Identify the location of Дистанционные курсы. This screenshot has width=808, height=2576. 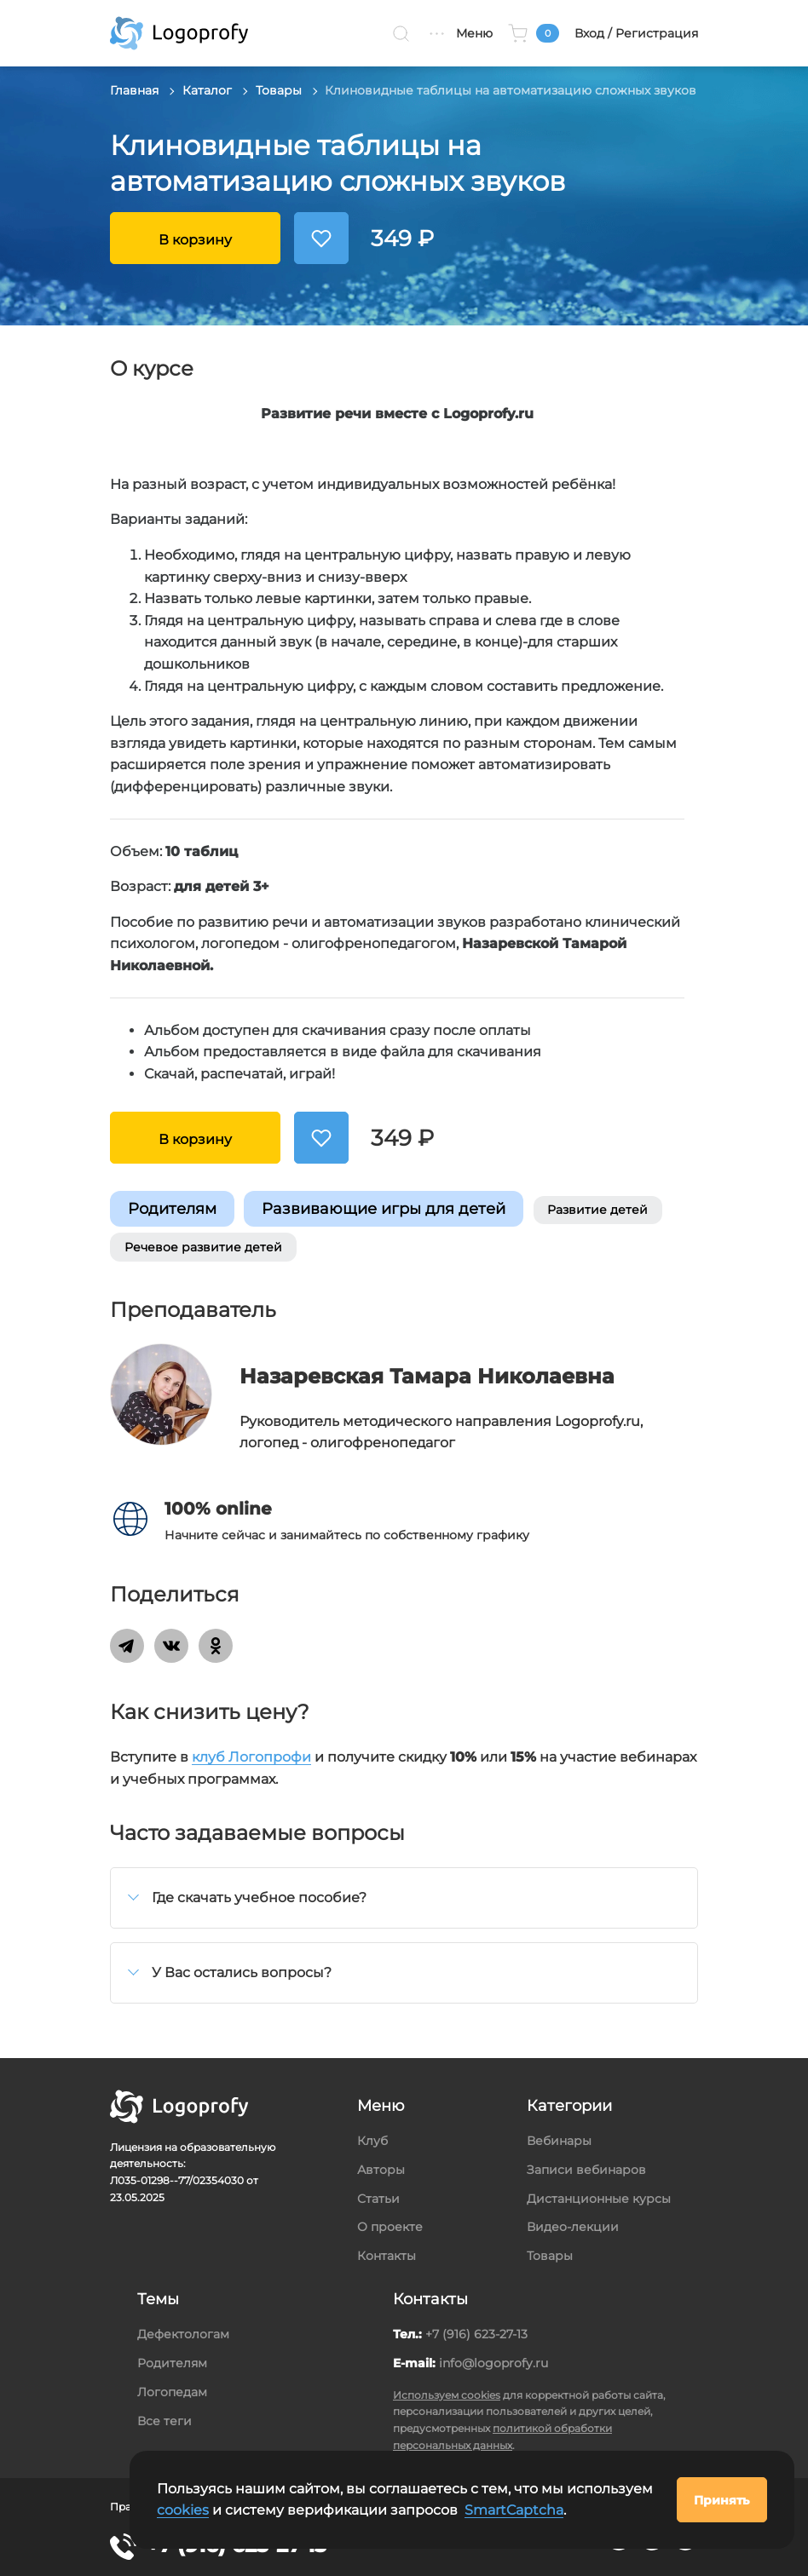
(599, 2198).